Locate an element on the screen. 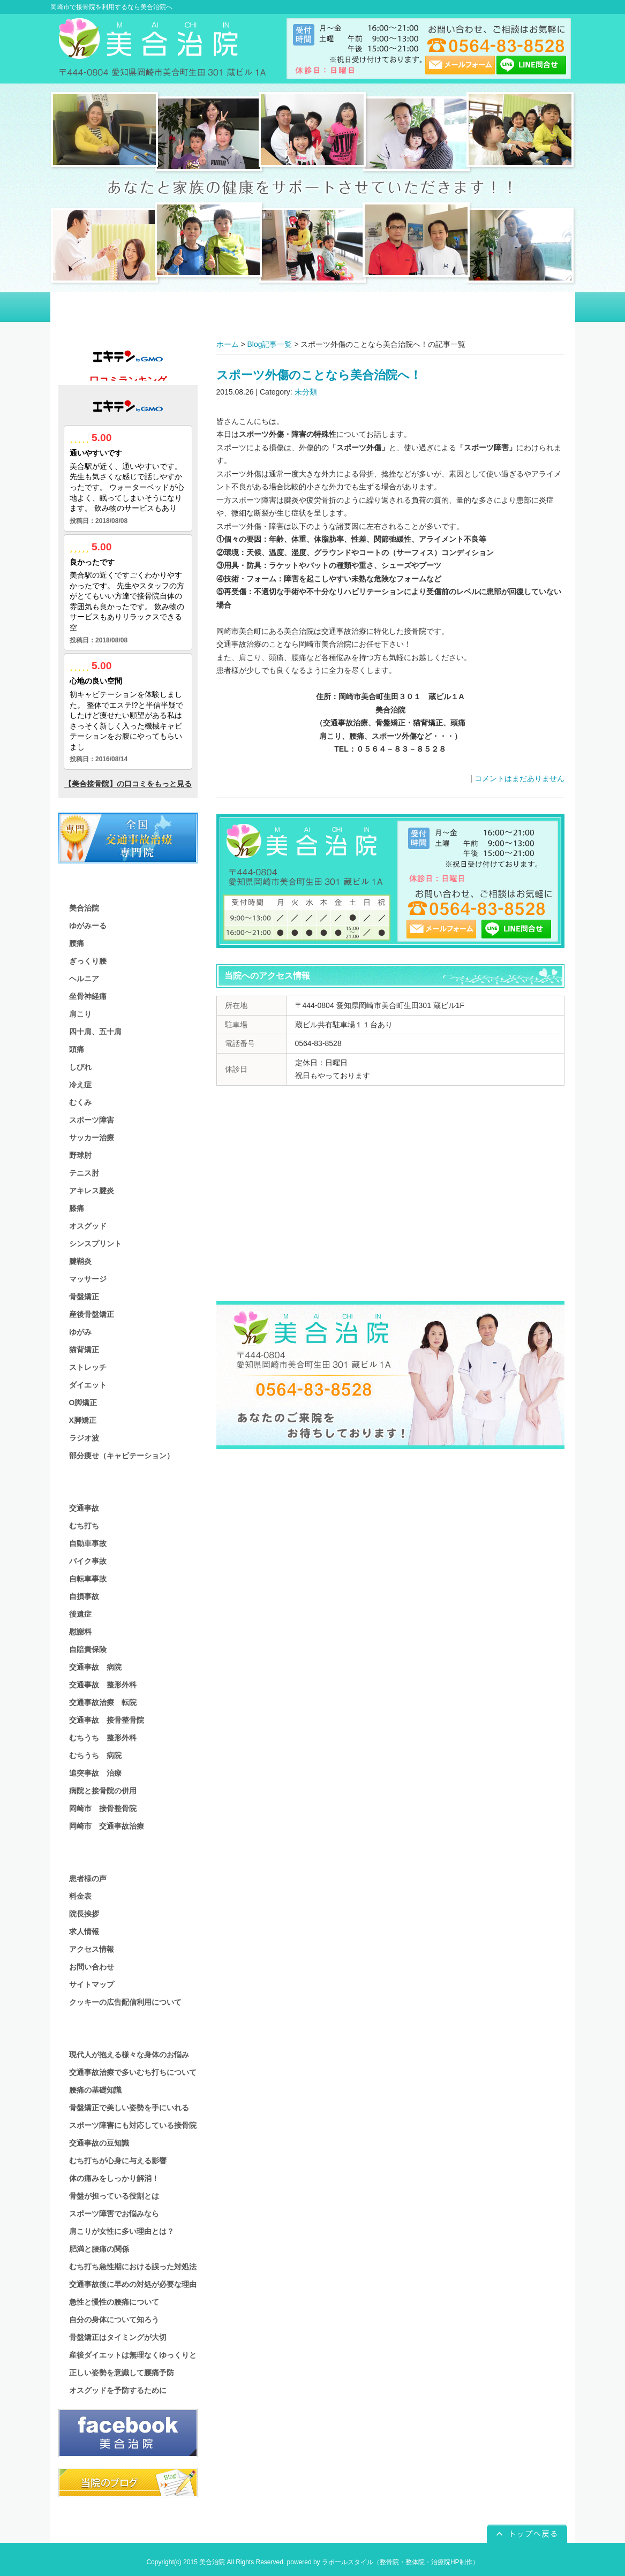 Image resolution: width=625 pixels, height=2576 pixels. 肥満と腰痛の関係 is located at coordinates (99, 2249).